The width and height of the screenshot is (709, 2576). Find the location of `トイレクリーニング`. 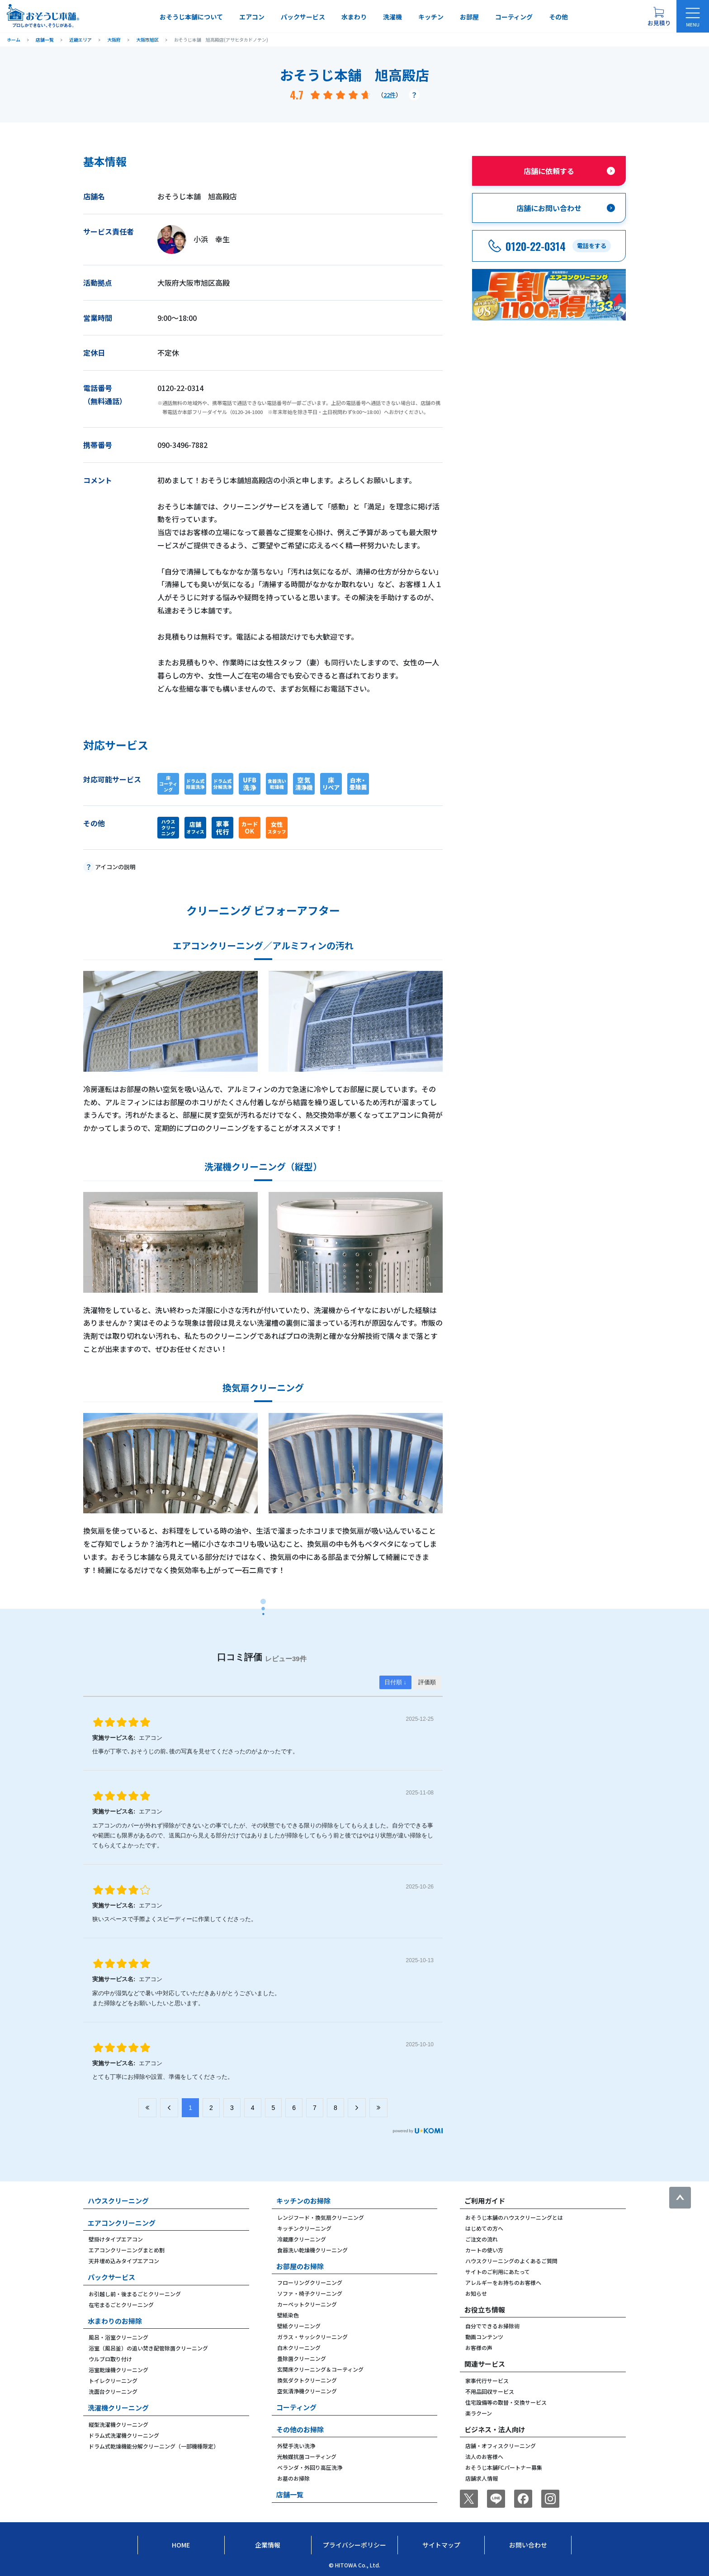

トイレクリーニング is located at coordinates (113, 2380).